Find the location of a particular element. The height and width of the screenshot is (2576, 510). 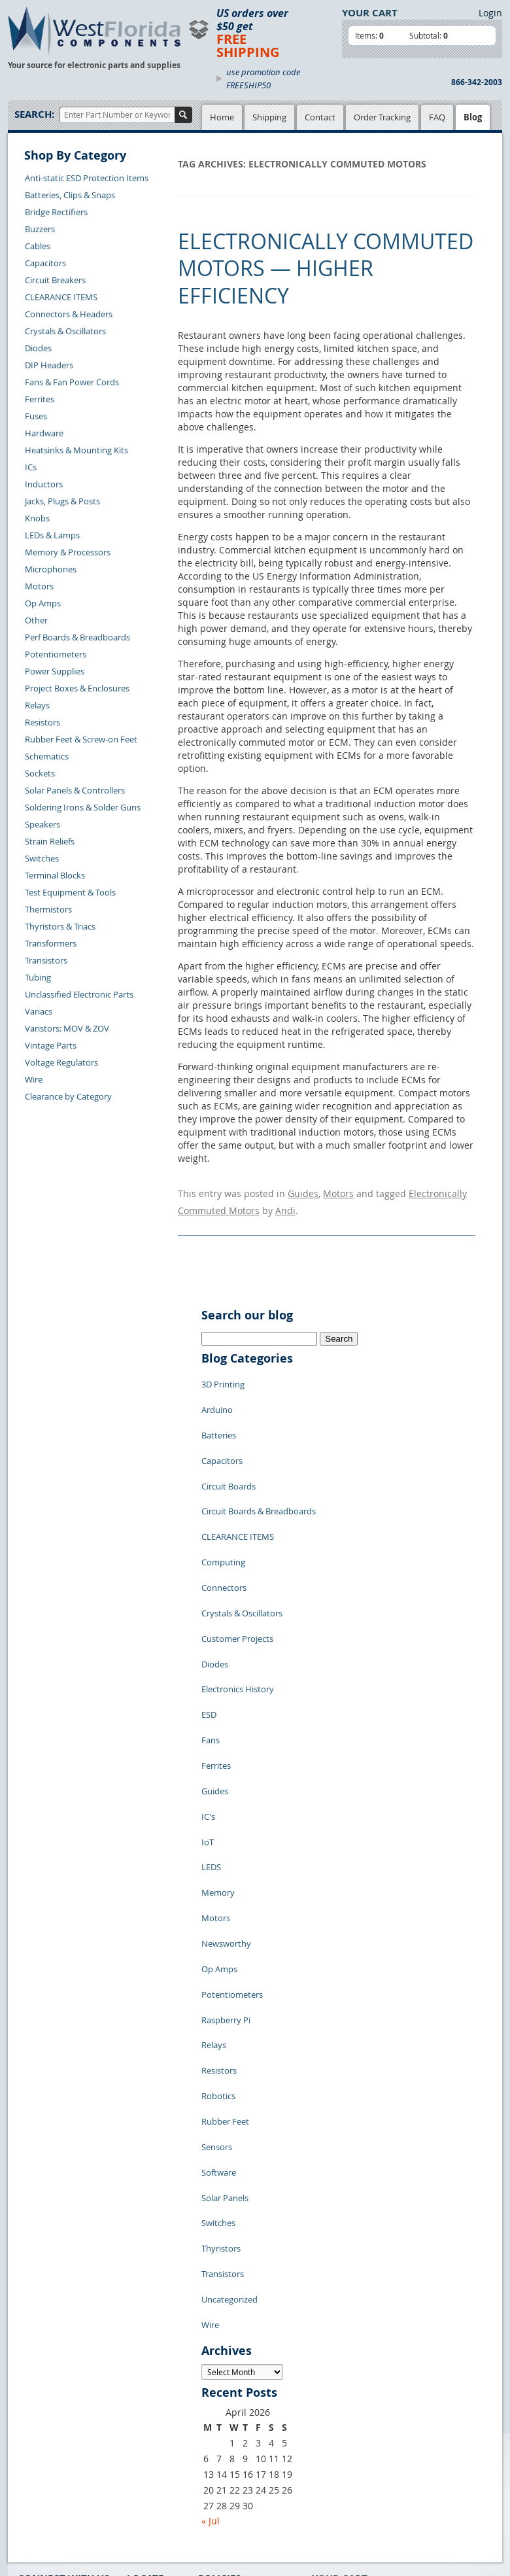

Electronics History is located at coordinates (237, 1609).